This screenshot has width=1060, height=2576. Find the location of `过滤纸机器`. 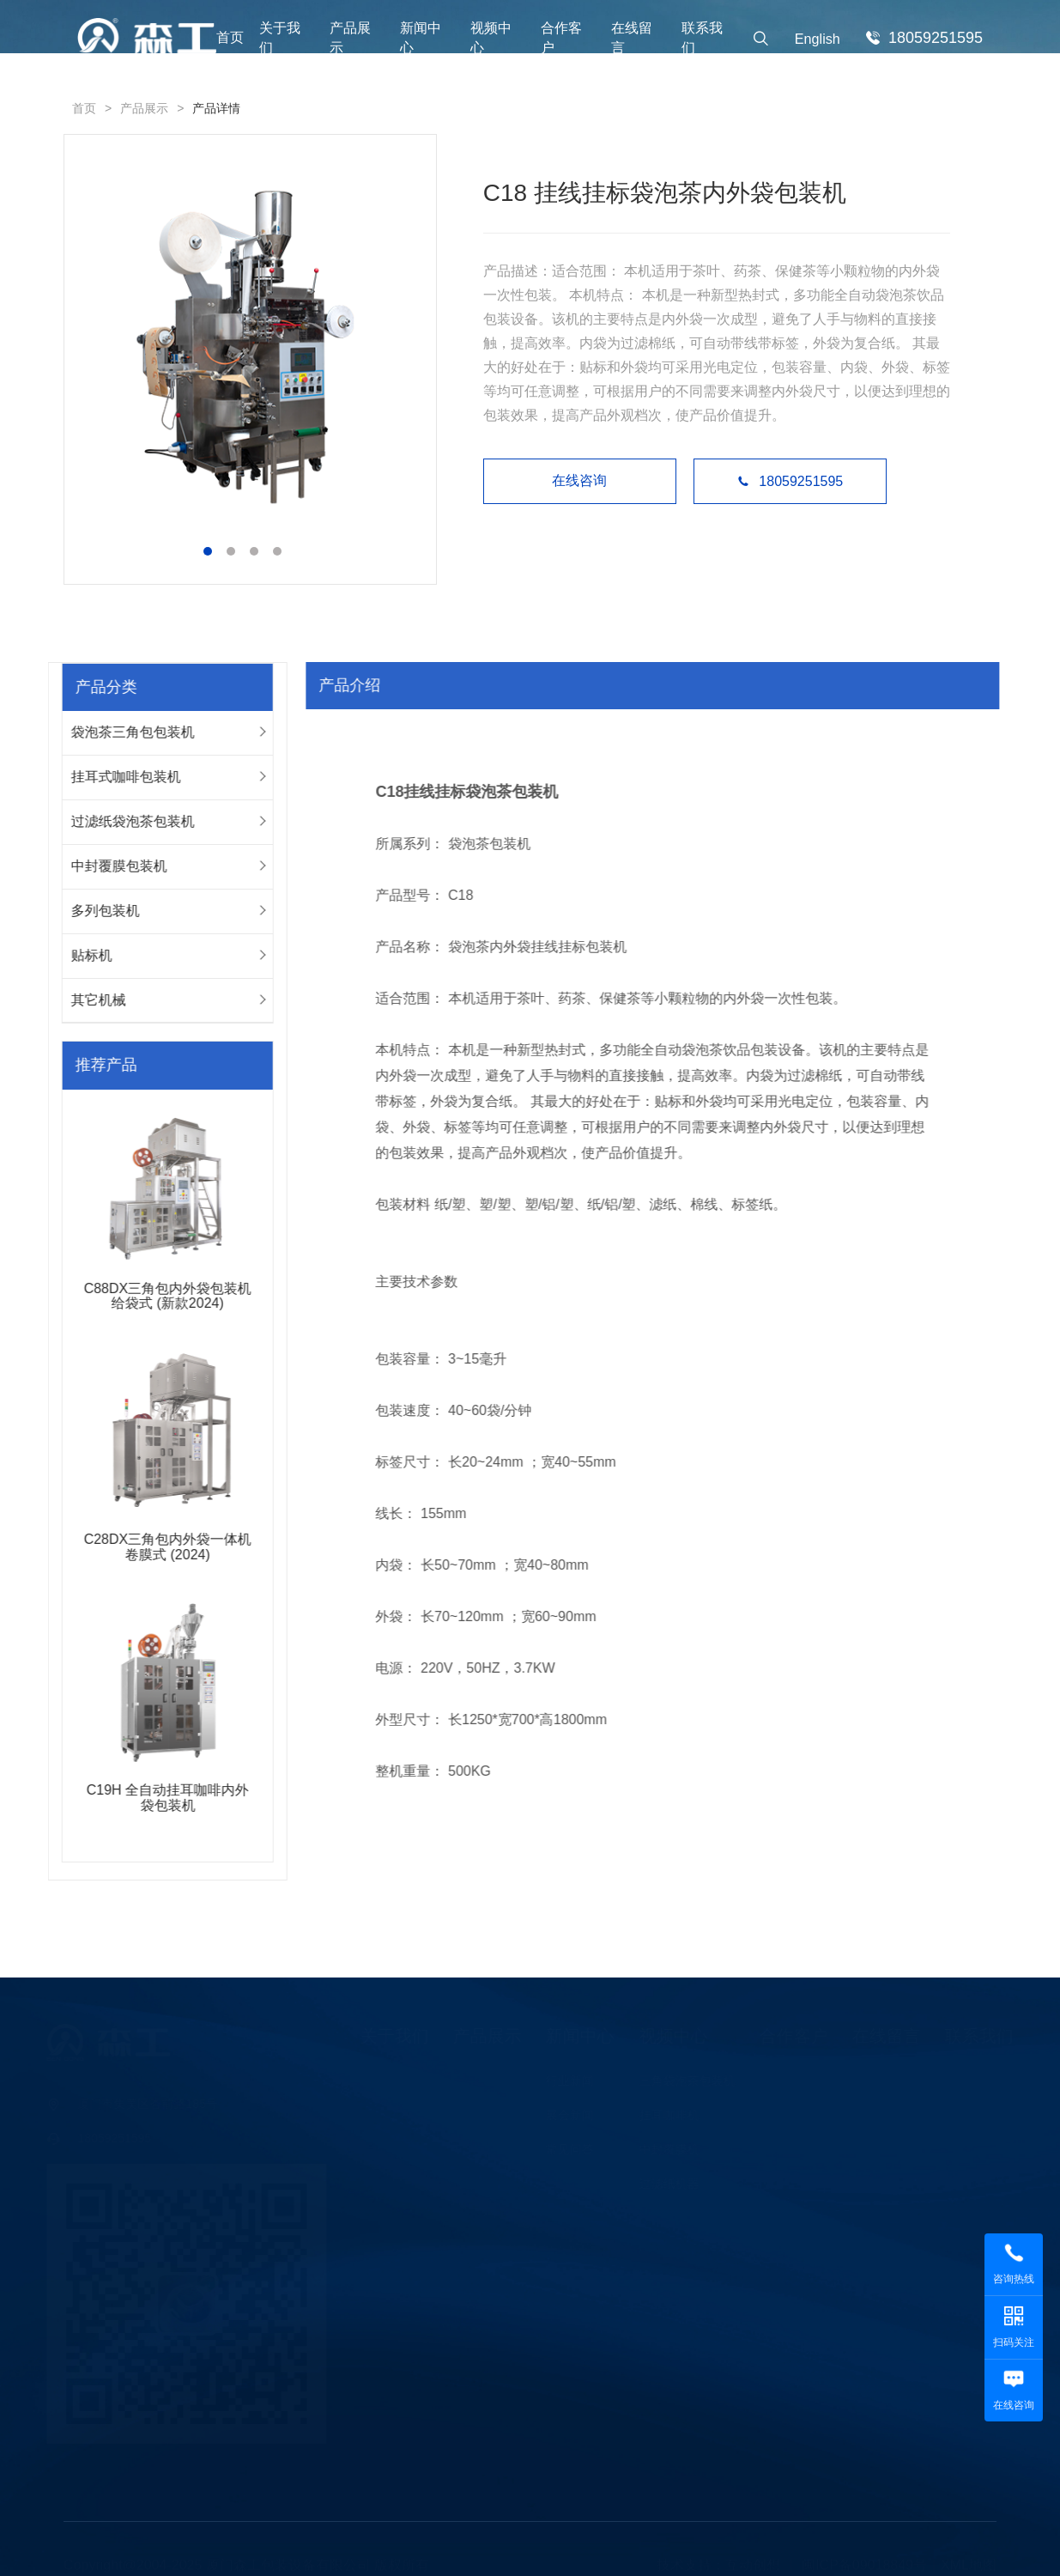

过滤纸机器 is located at coordinates (665, 2183).